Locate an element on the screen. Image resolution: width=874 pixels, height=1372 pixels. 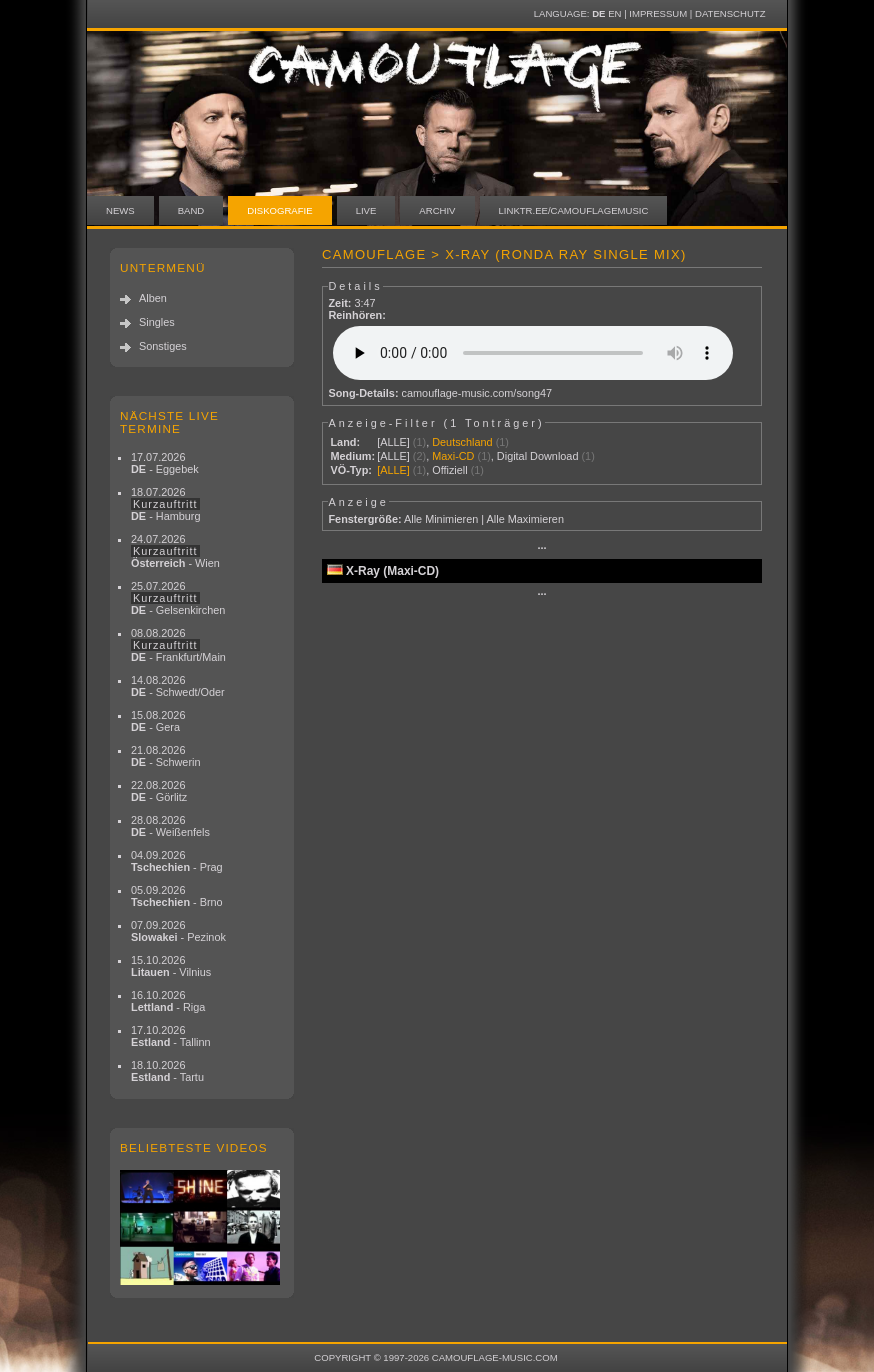
17.07.2026 - Eggebek is located at coordinates (165, 463).